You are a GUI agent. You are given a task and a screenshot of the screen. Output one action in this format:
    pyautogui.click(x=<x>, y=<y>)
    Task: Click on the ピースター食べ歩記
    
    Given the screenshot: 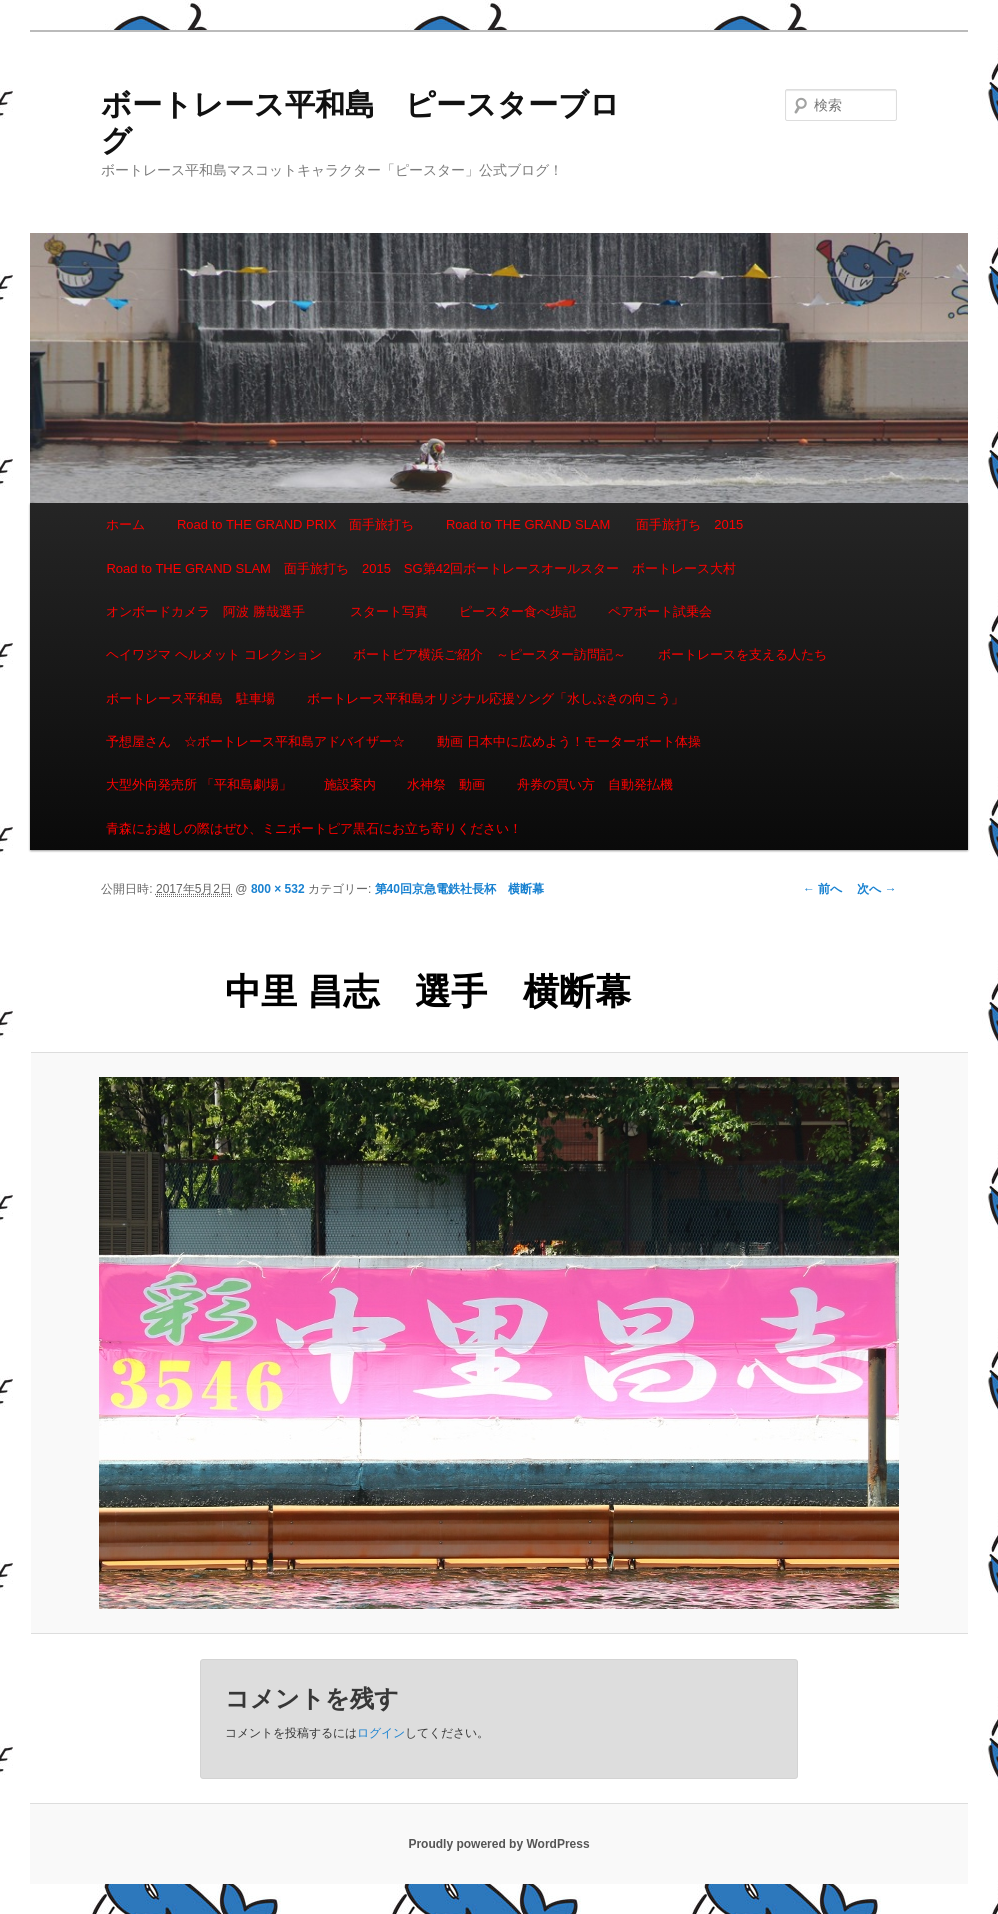 What is the action you would take?
    pyautogui.click(x=517, y=611)
    